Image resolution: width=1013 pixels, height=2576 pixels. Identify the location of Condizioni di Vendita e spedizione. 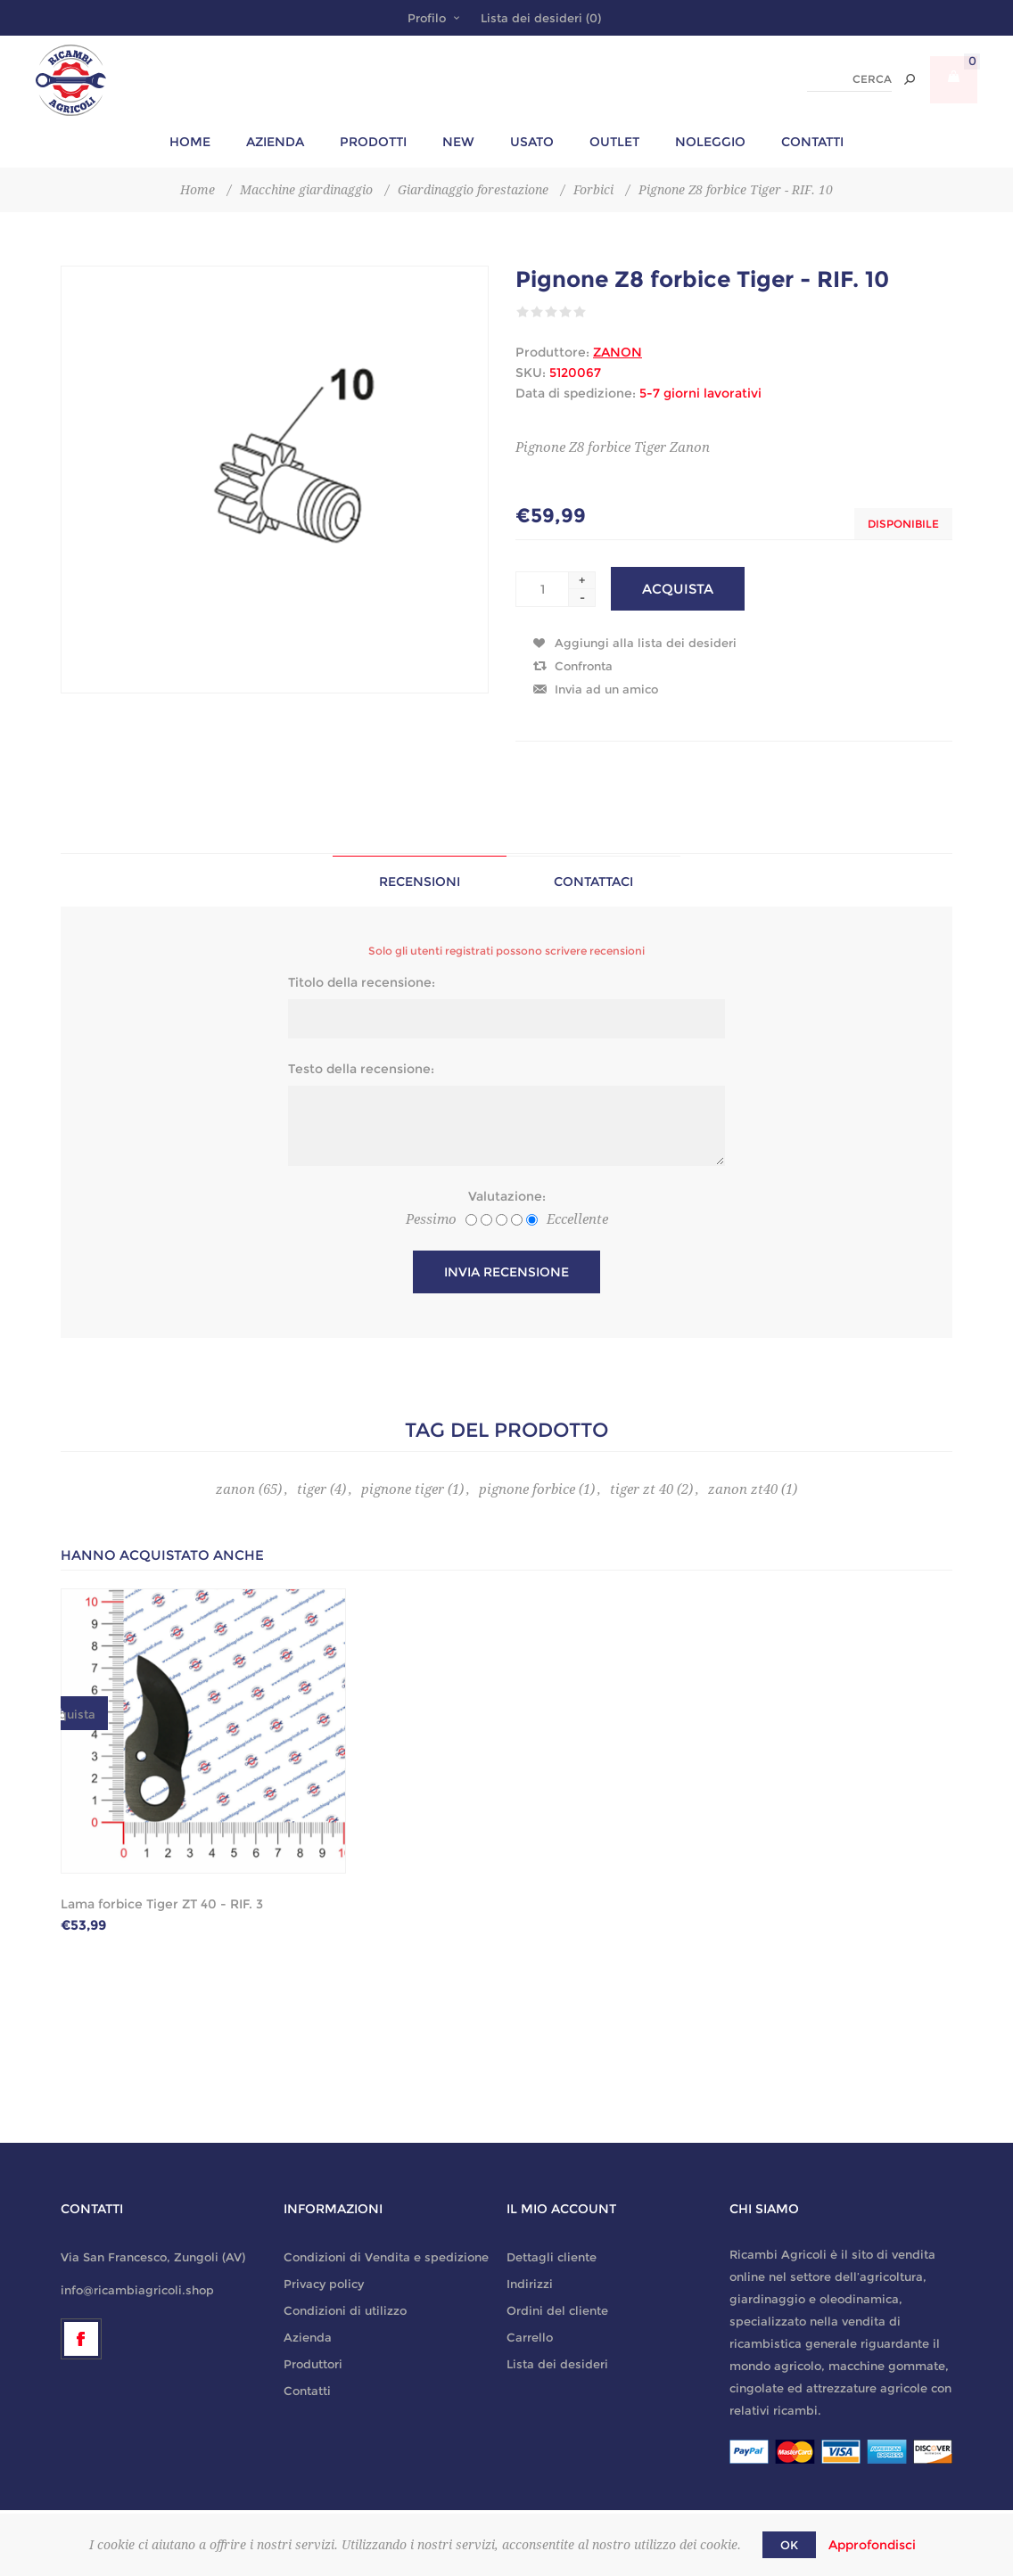
(386, 2257).